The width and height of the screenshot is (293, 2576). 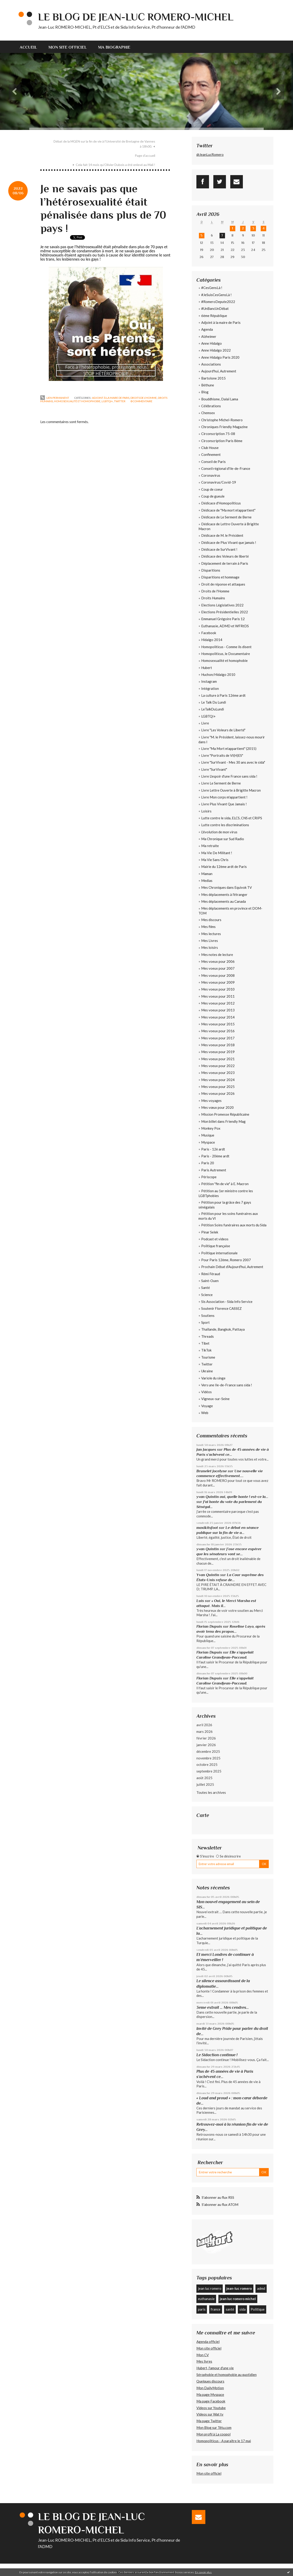 What do you see at coordinates (226, 1385) in the screenshot?
I see `Vers une Ile-de-France sans sida !` at bounding box center [226, 1385].